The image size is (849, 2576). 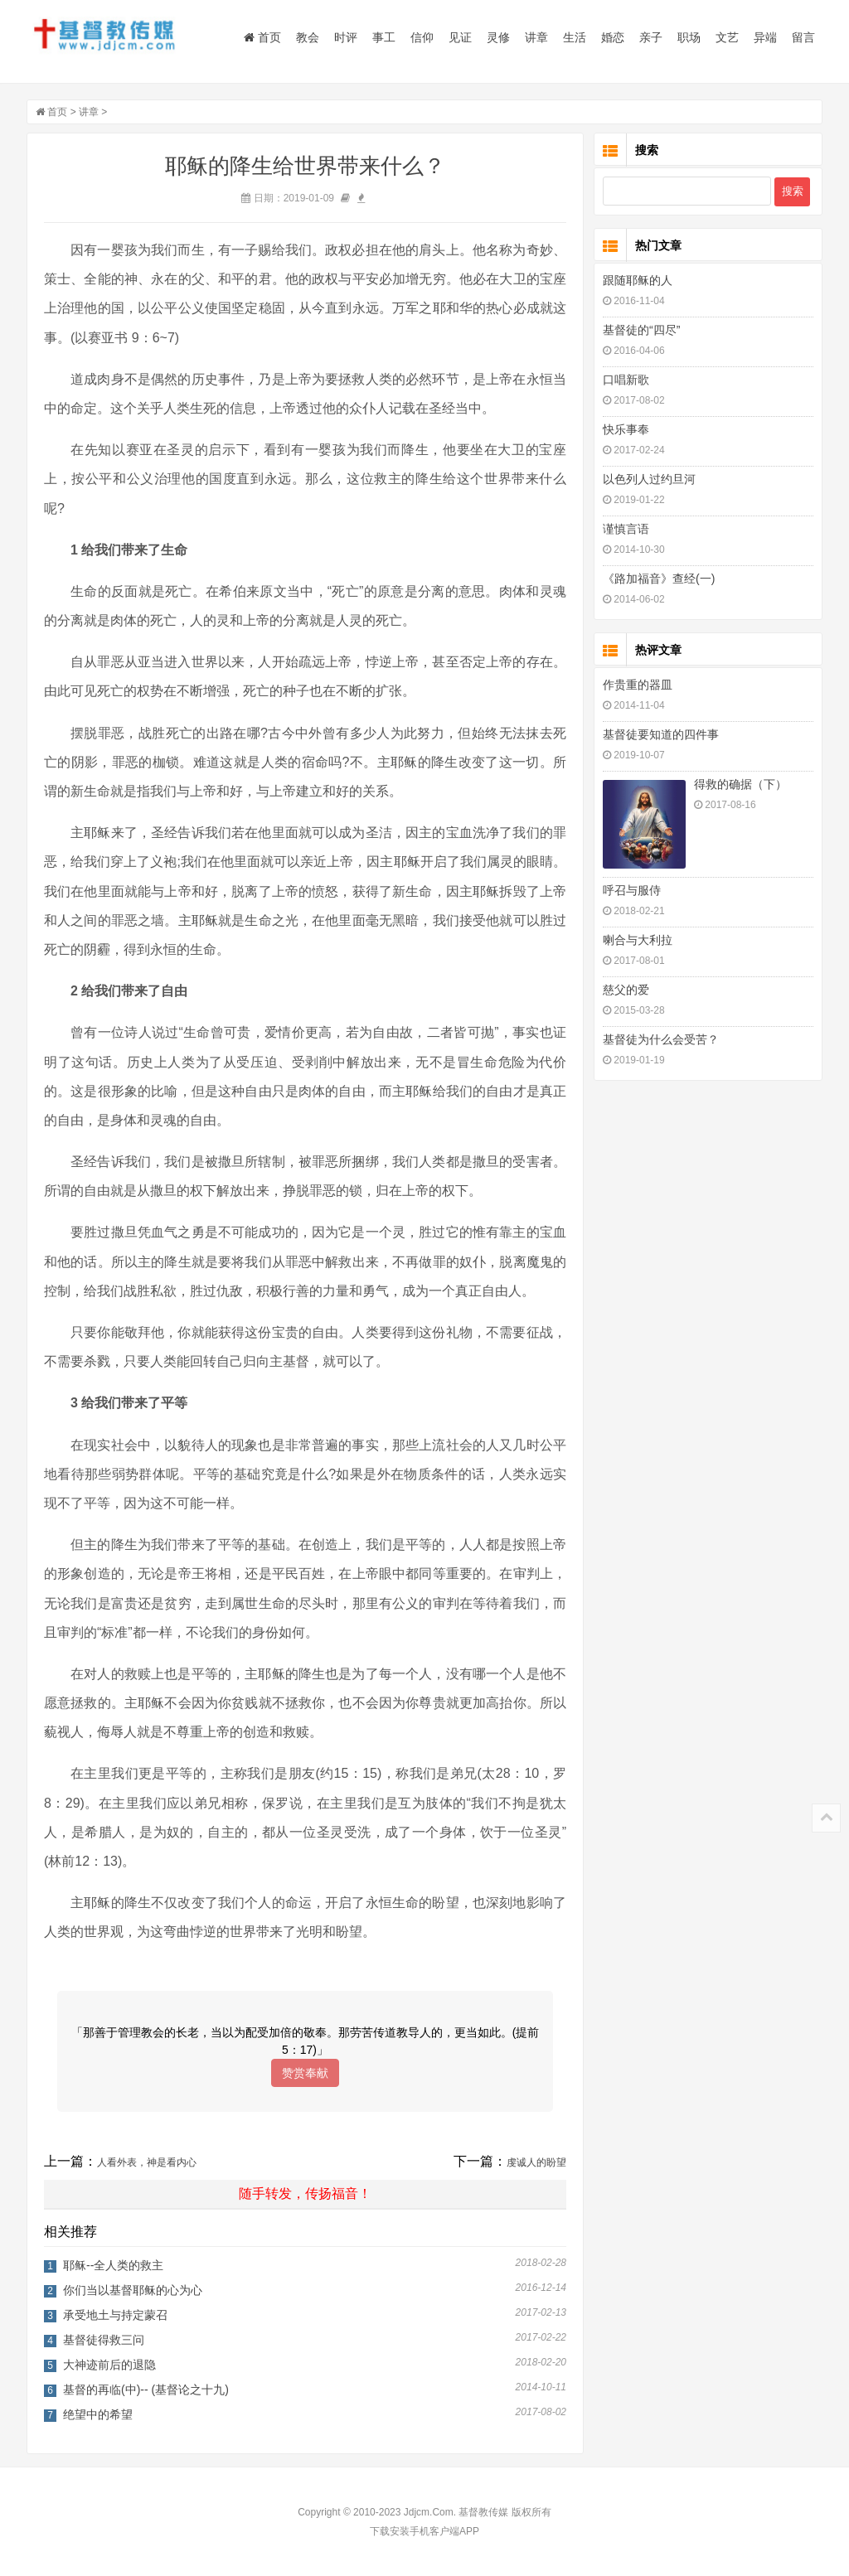 What do you see at coordinates (740, 784) in the screenshot?
I see `得救的确据（下）` at bounding box center [740, 784].